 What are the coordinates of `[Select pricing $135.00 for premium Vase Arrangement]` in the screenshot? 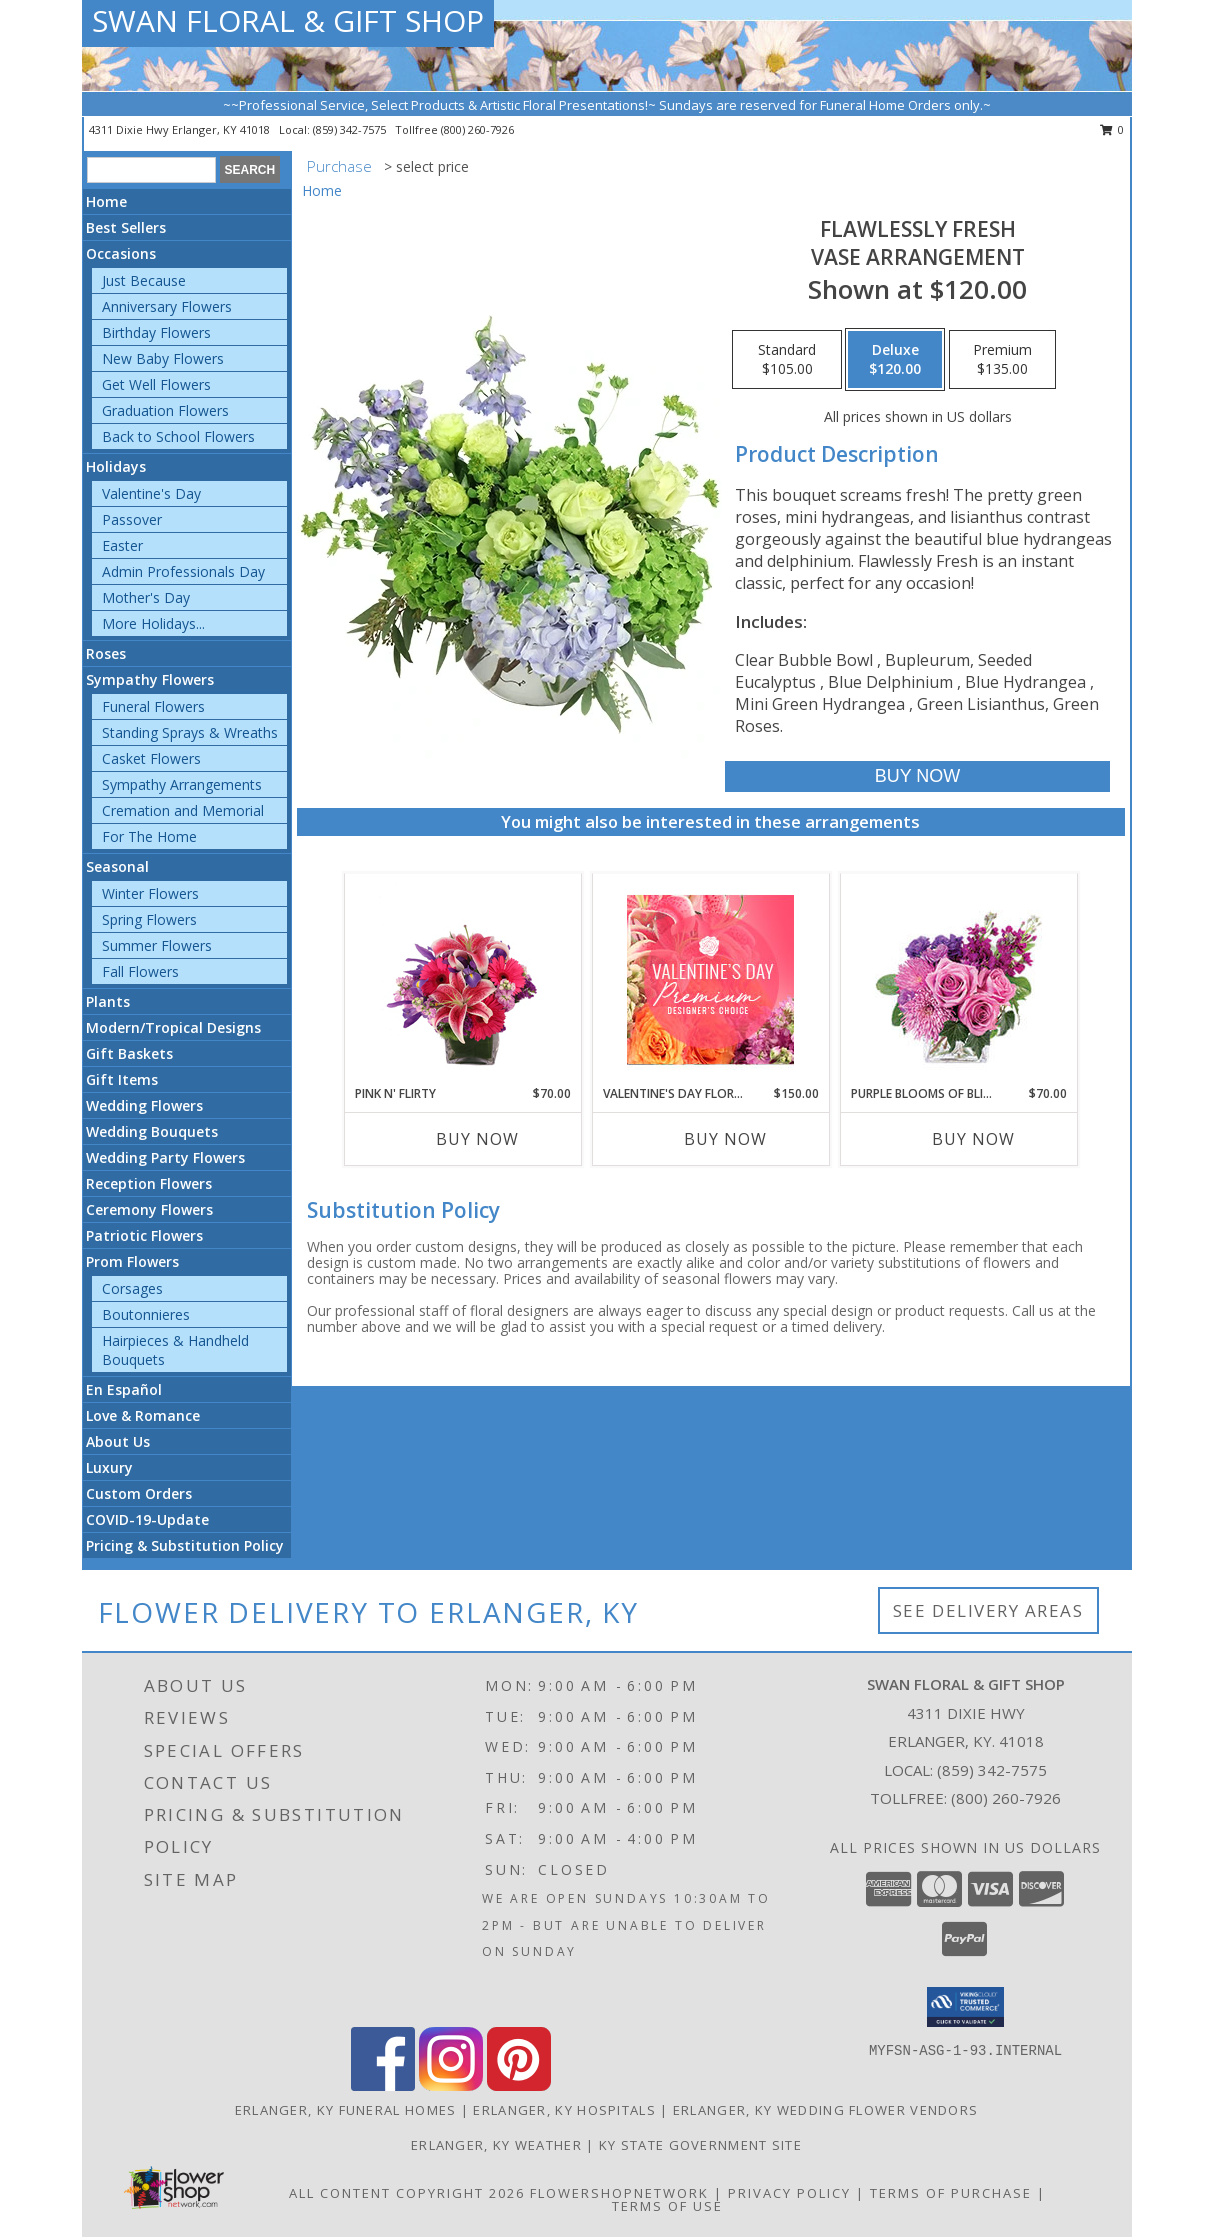 It's located at (1002, 360).